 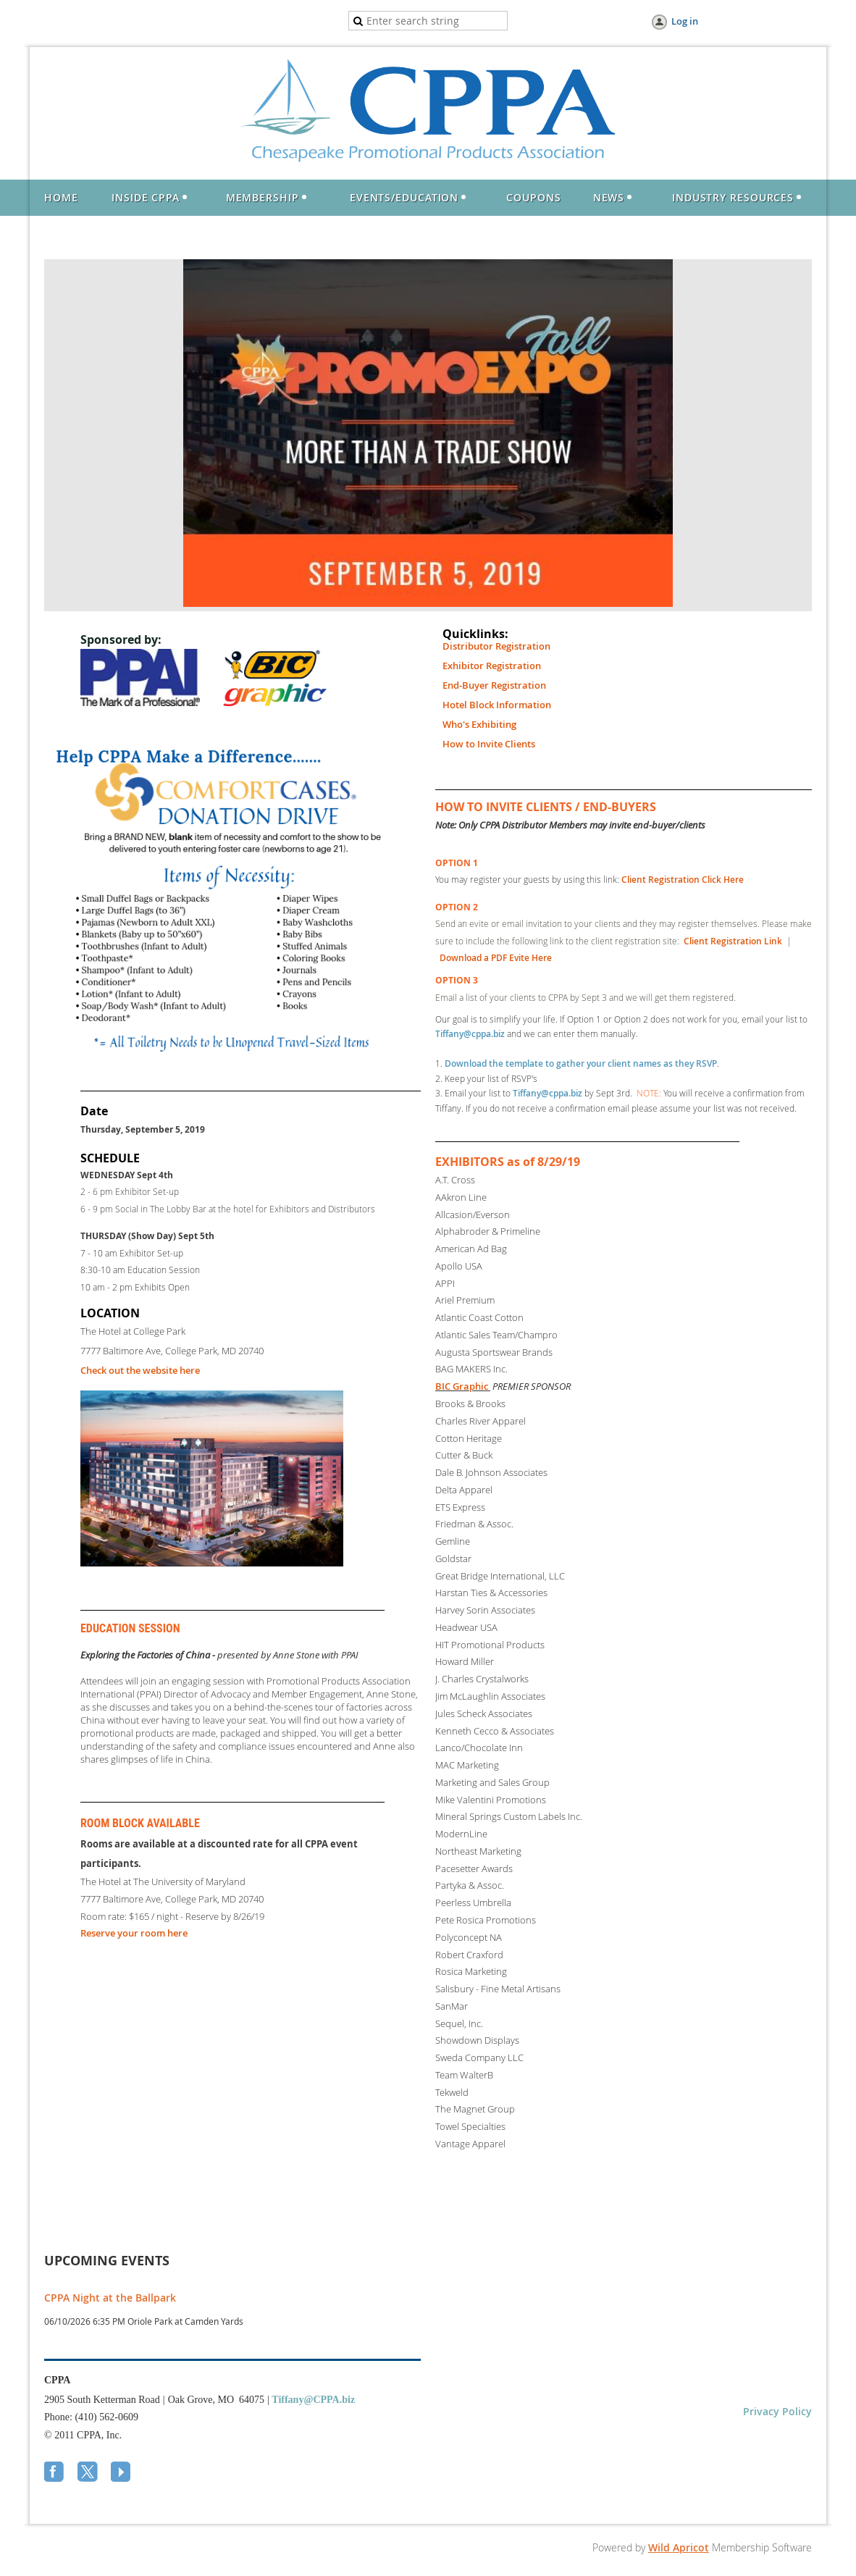 I want to click on Client Registration Link, so click(x=733, y=941).